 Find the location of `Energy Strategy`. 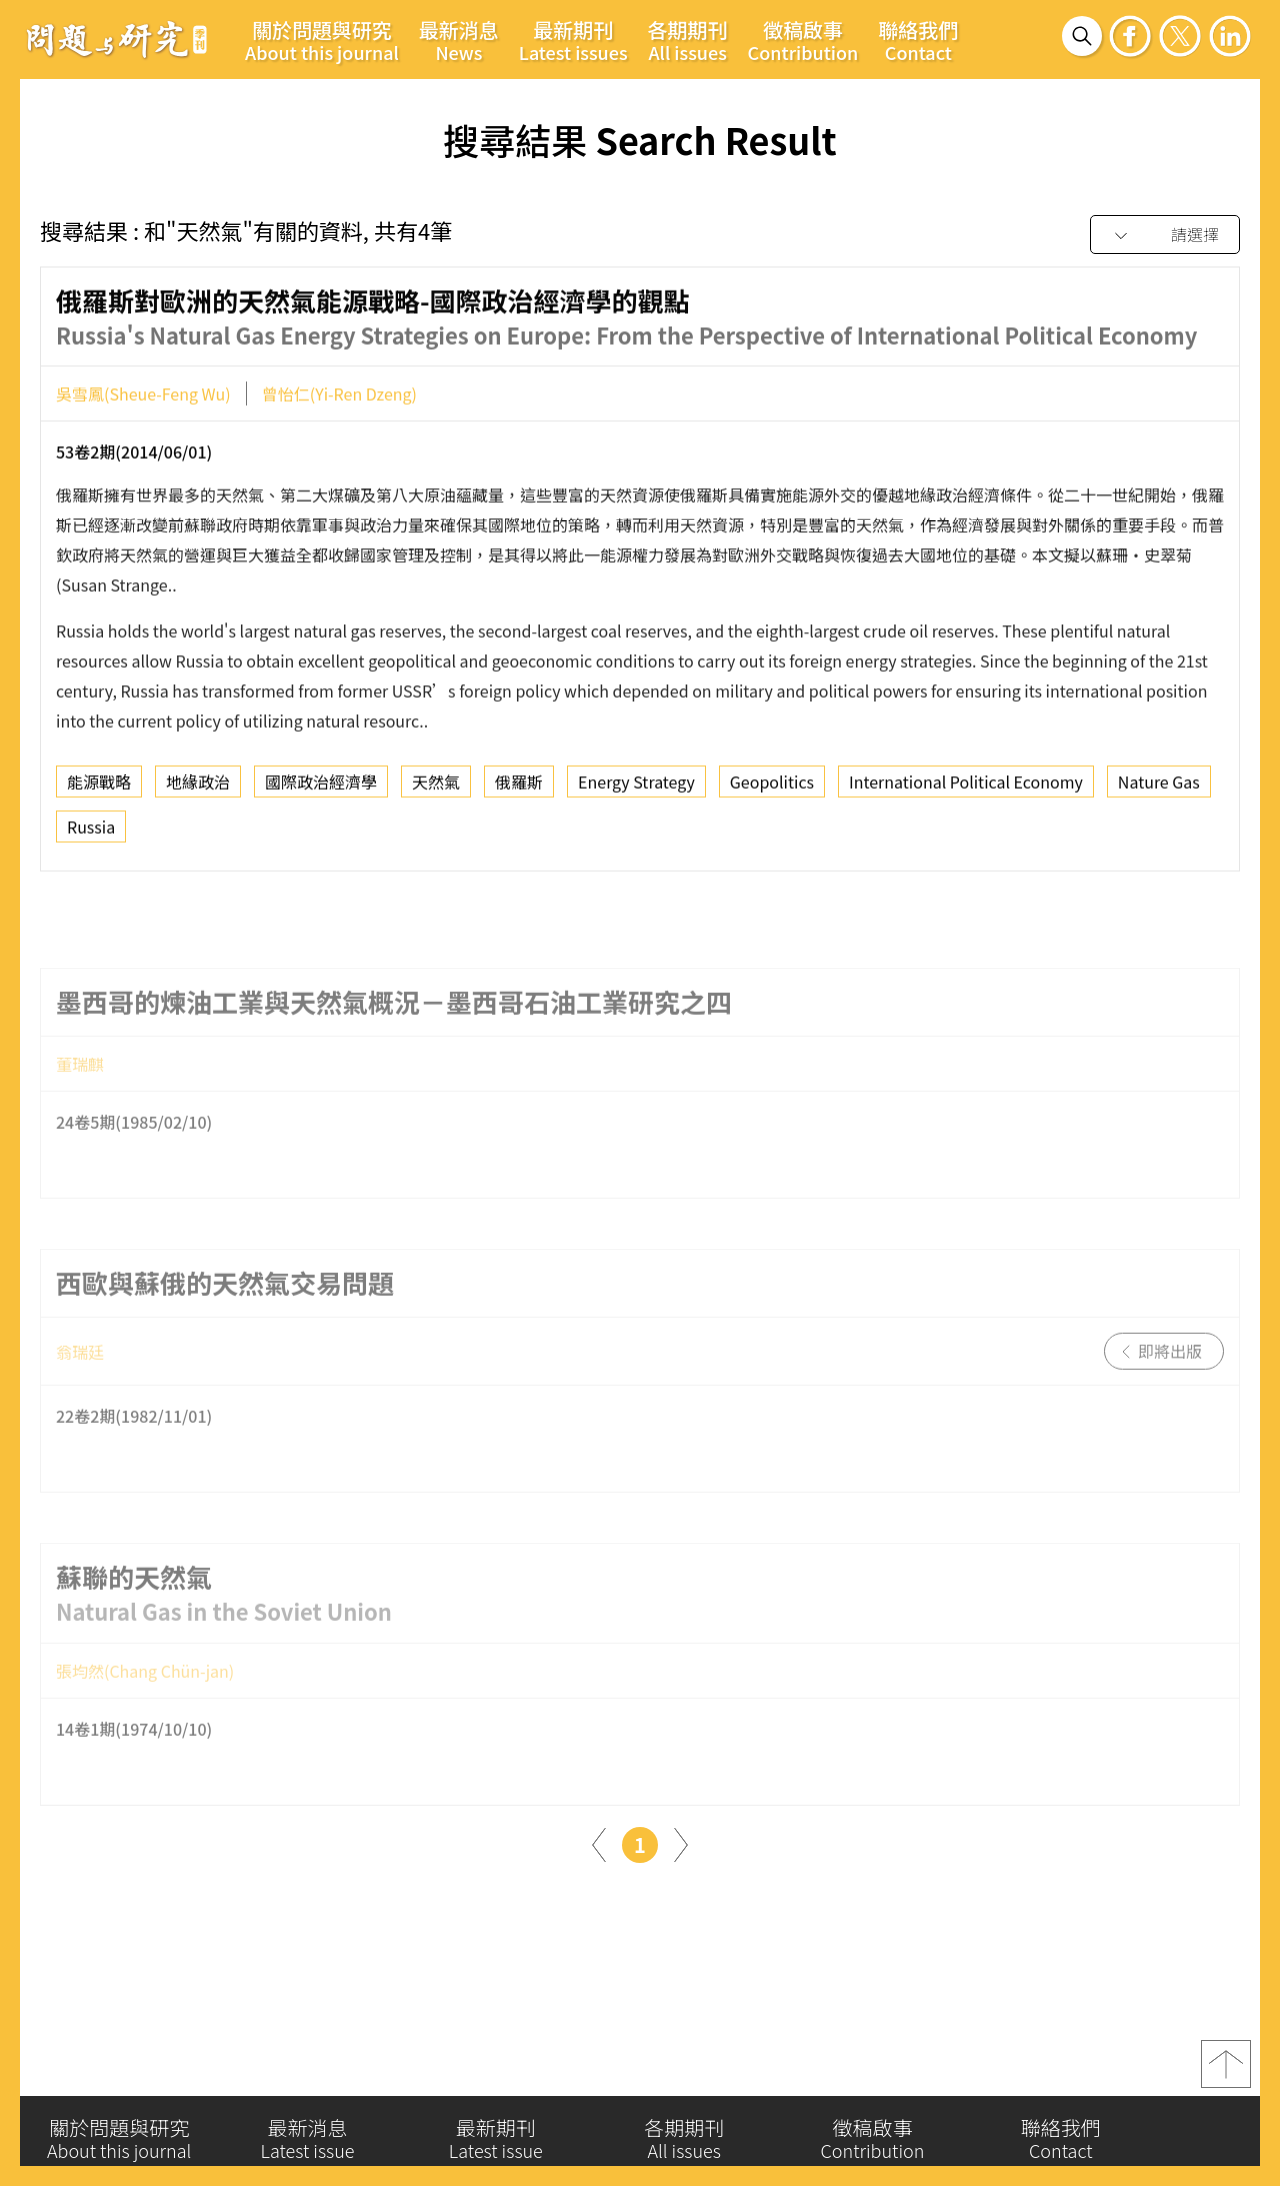

Energy Strategy is located at coordinates (636, 791).